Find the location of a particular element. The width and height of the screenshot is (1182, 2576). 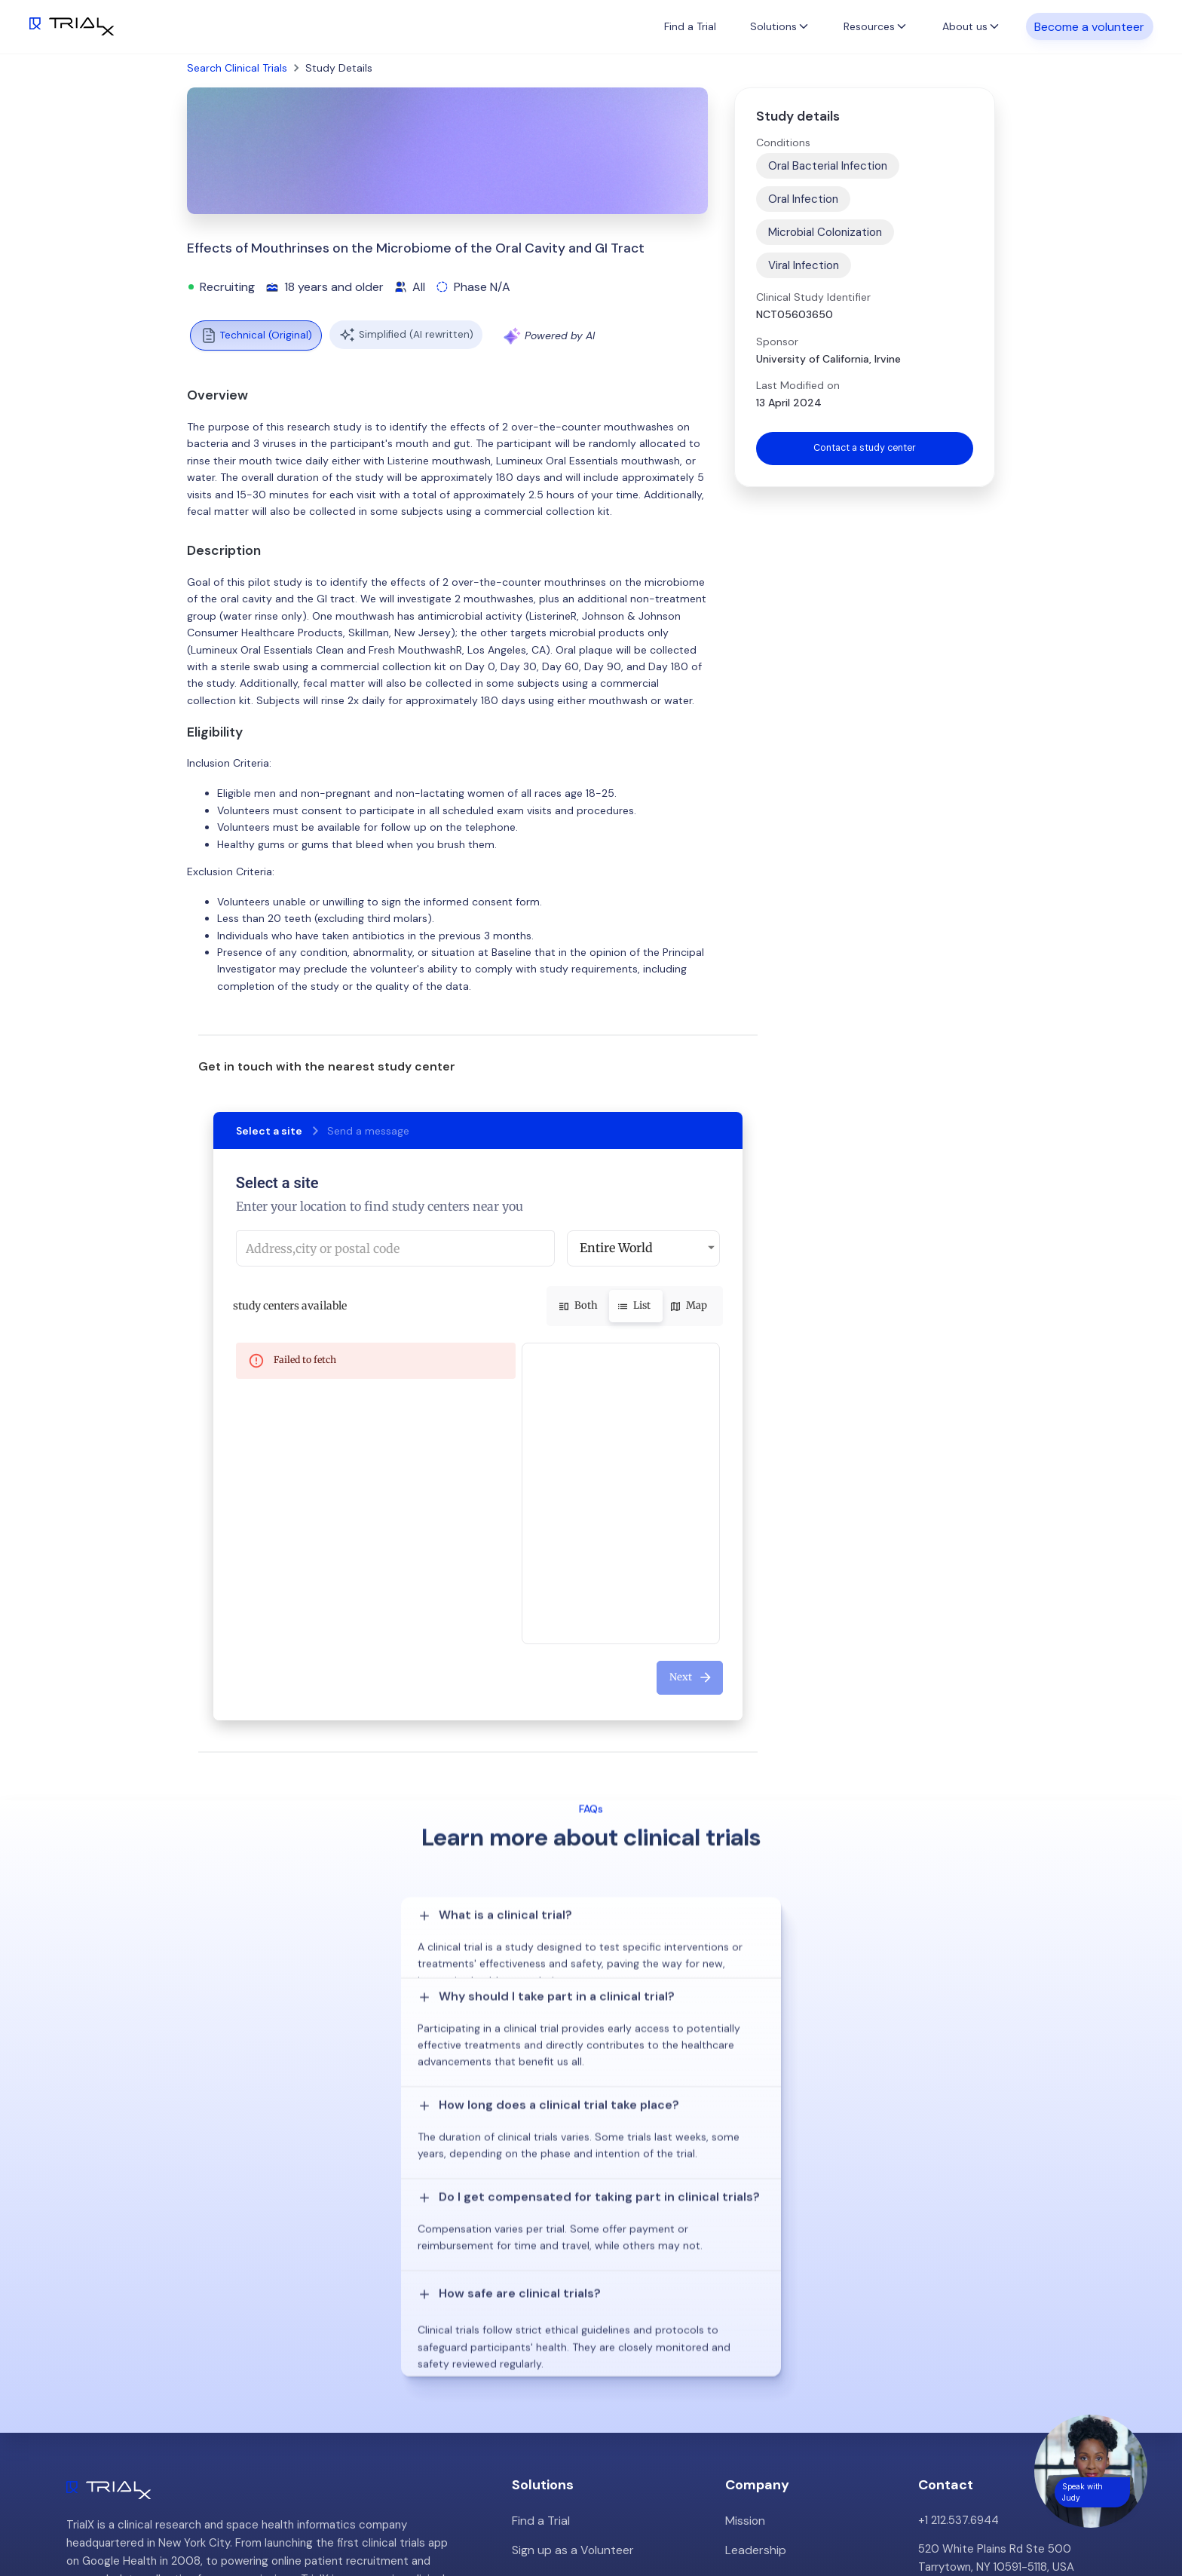

Search Clinical Trials is located at coordinates (237, 68).